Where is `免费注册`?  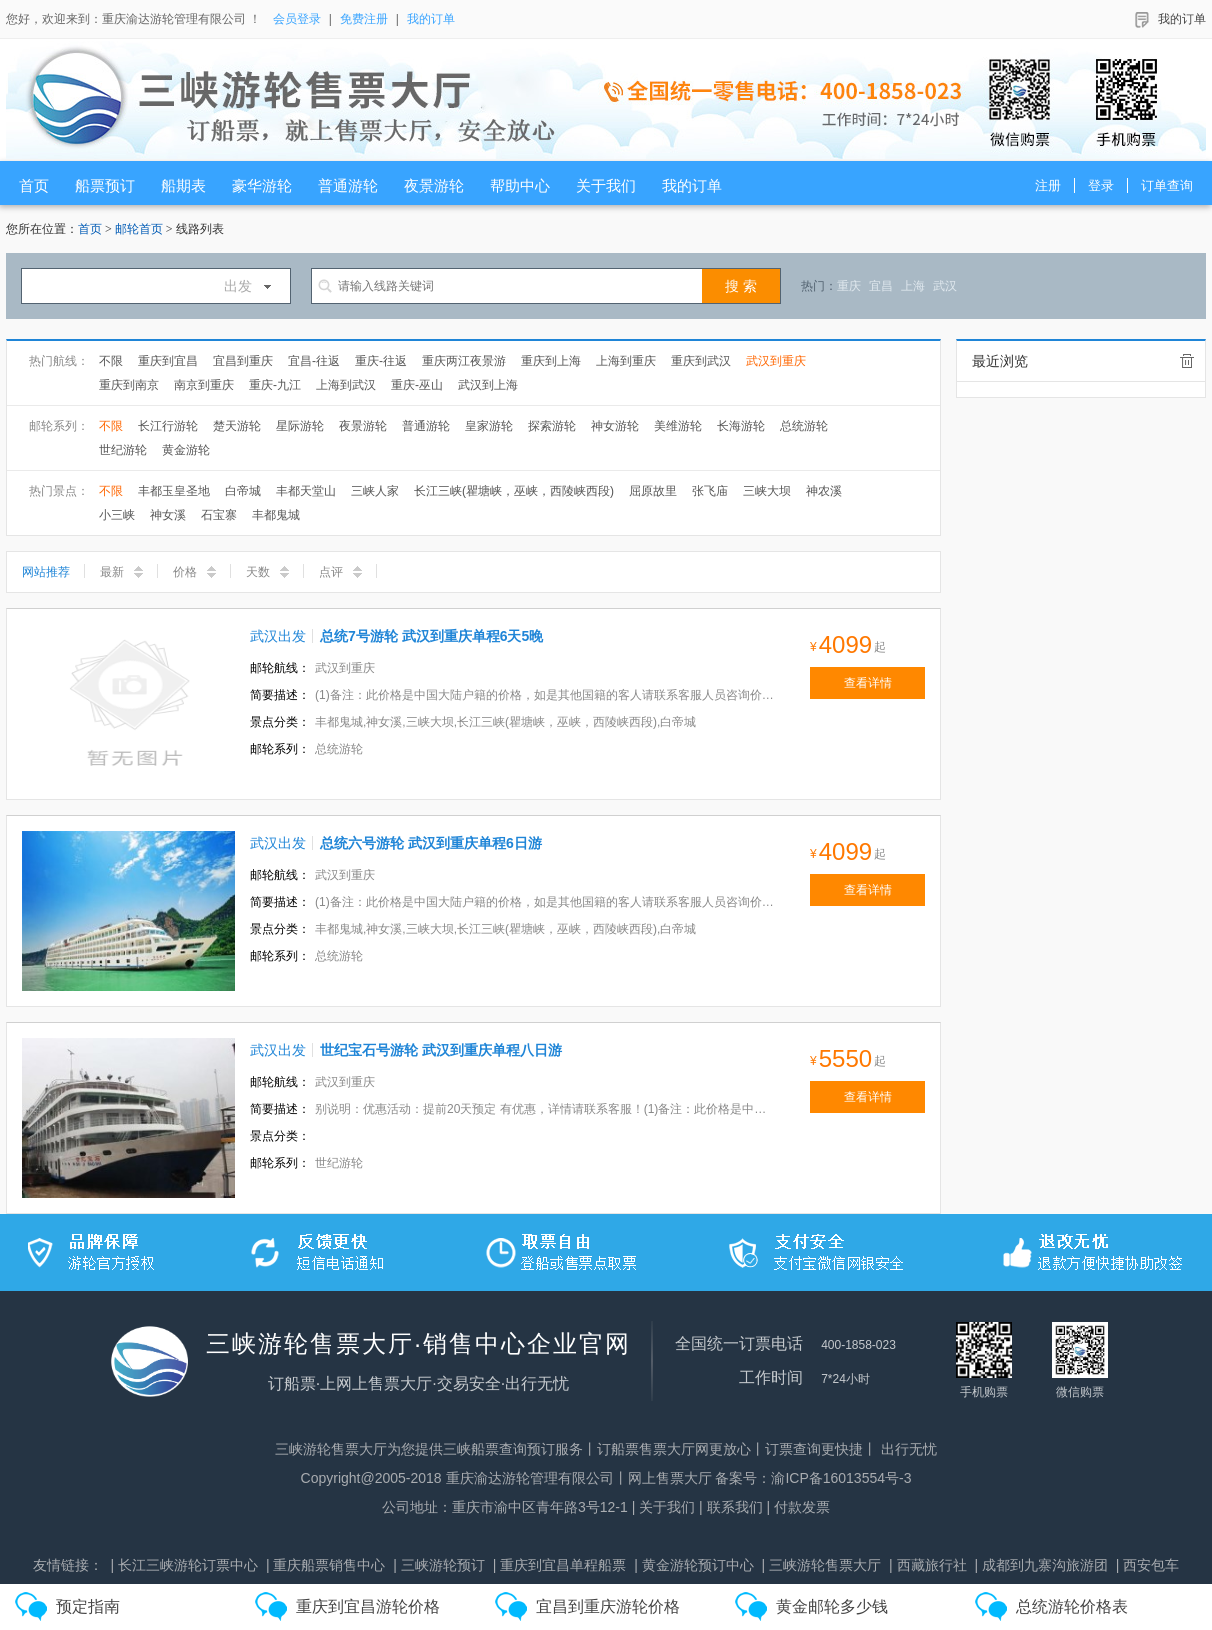 免费注册 is located at coordinates (364, 19).